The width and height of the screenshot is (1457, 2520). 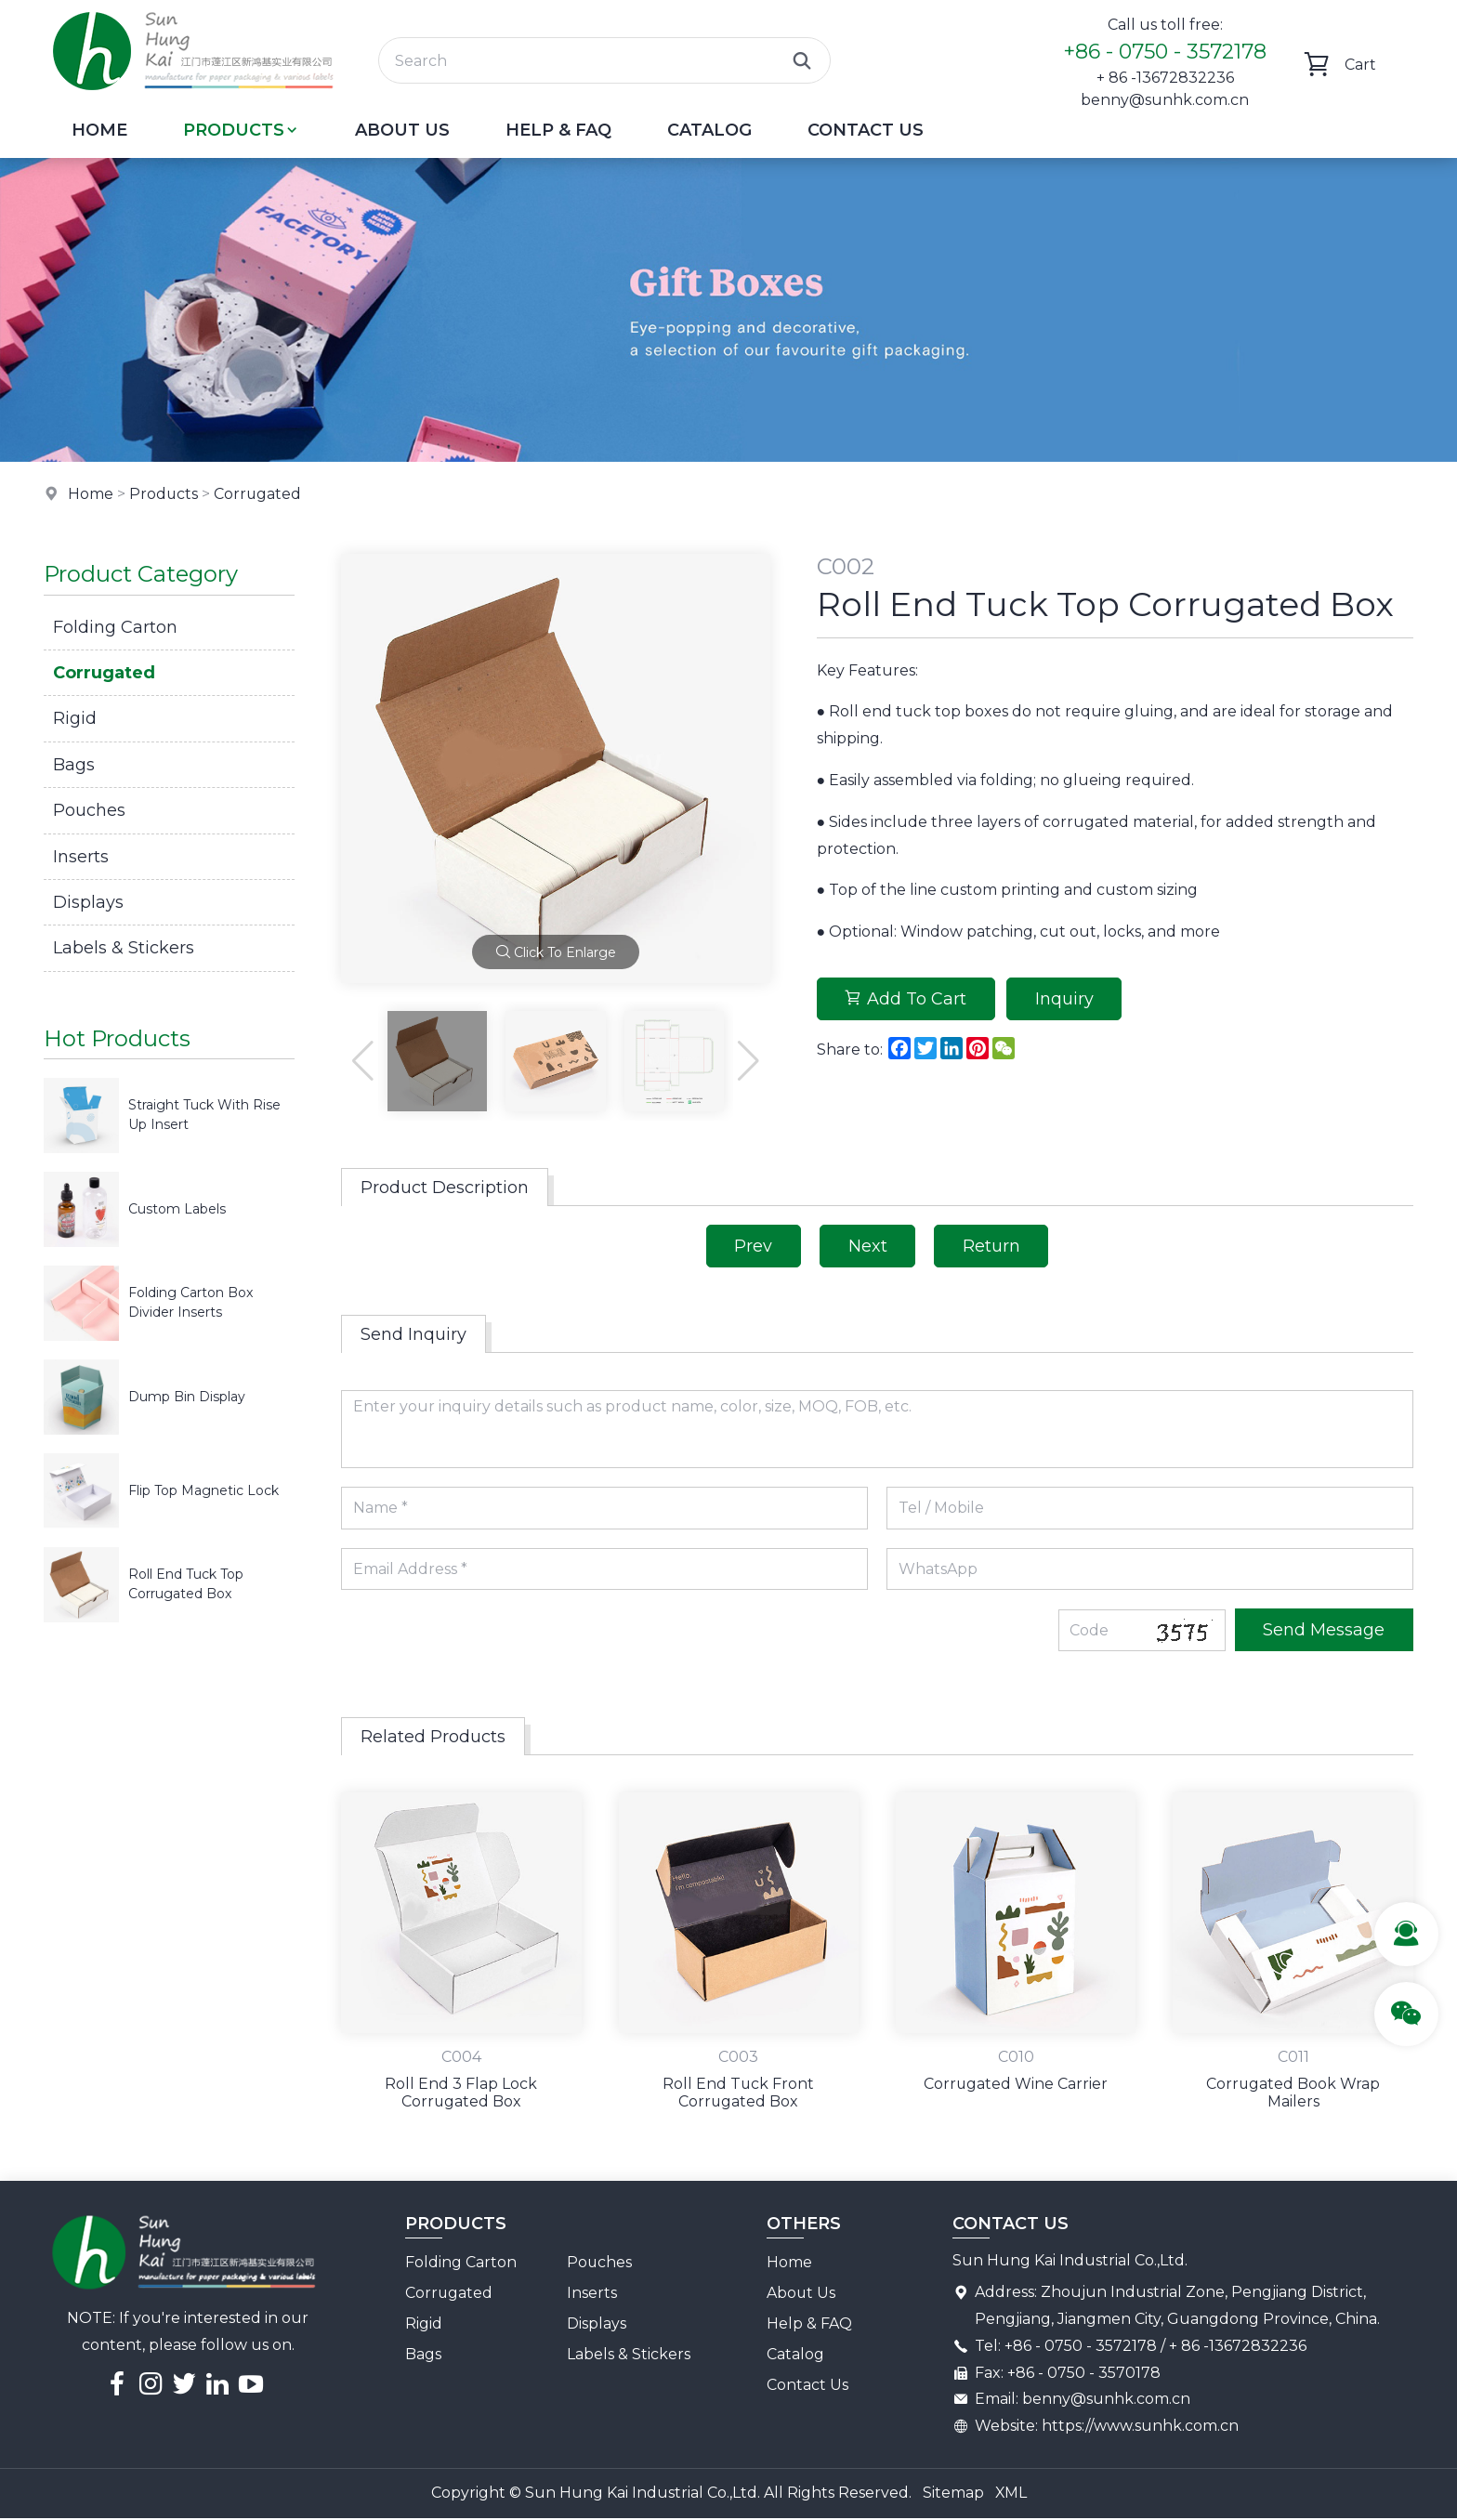 I want to click on Return, so click(x=992, y=1246).